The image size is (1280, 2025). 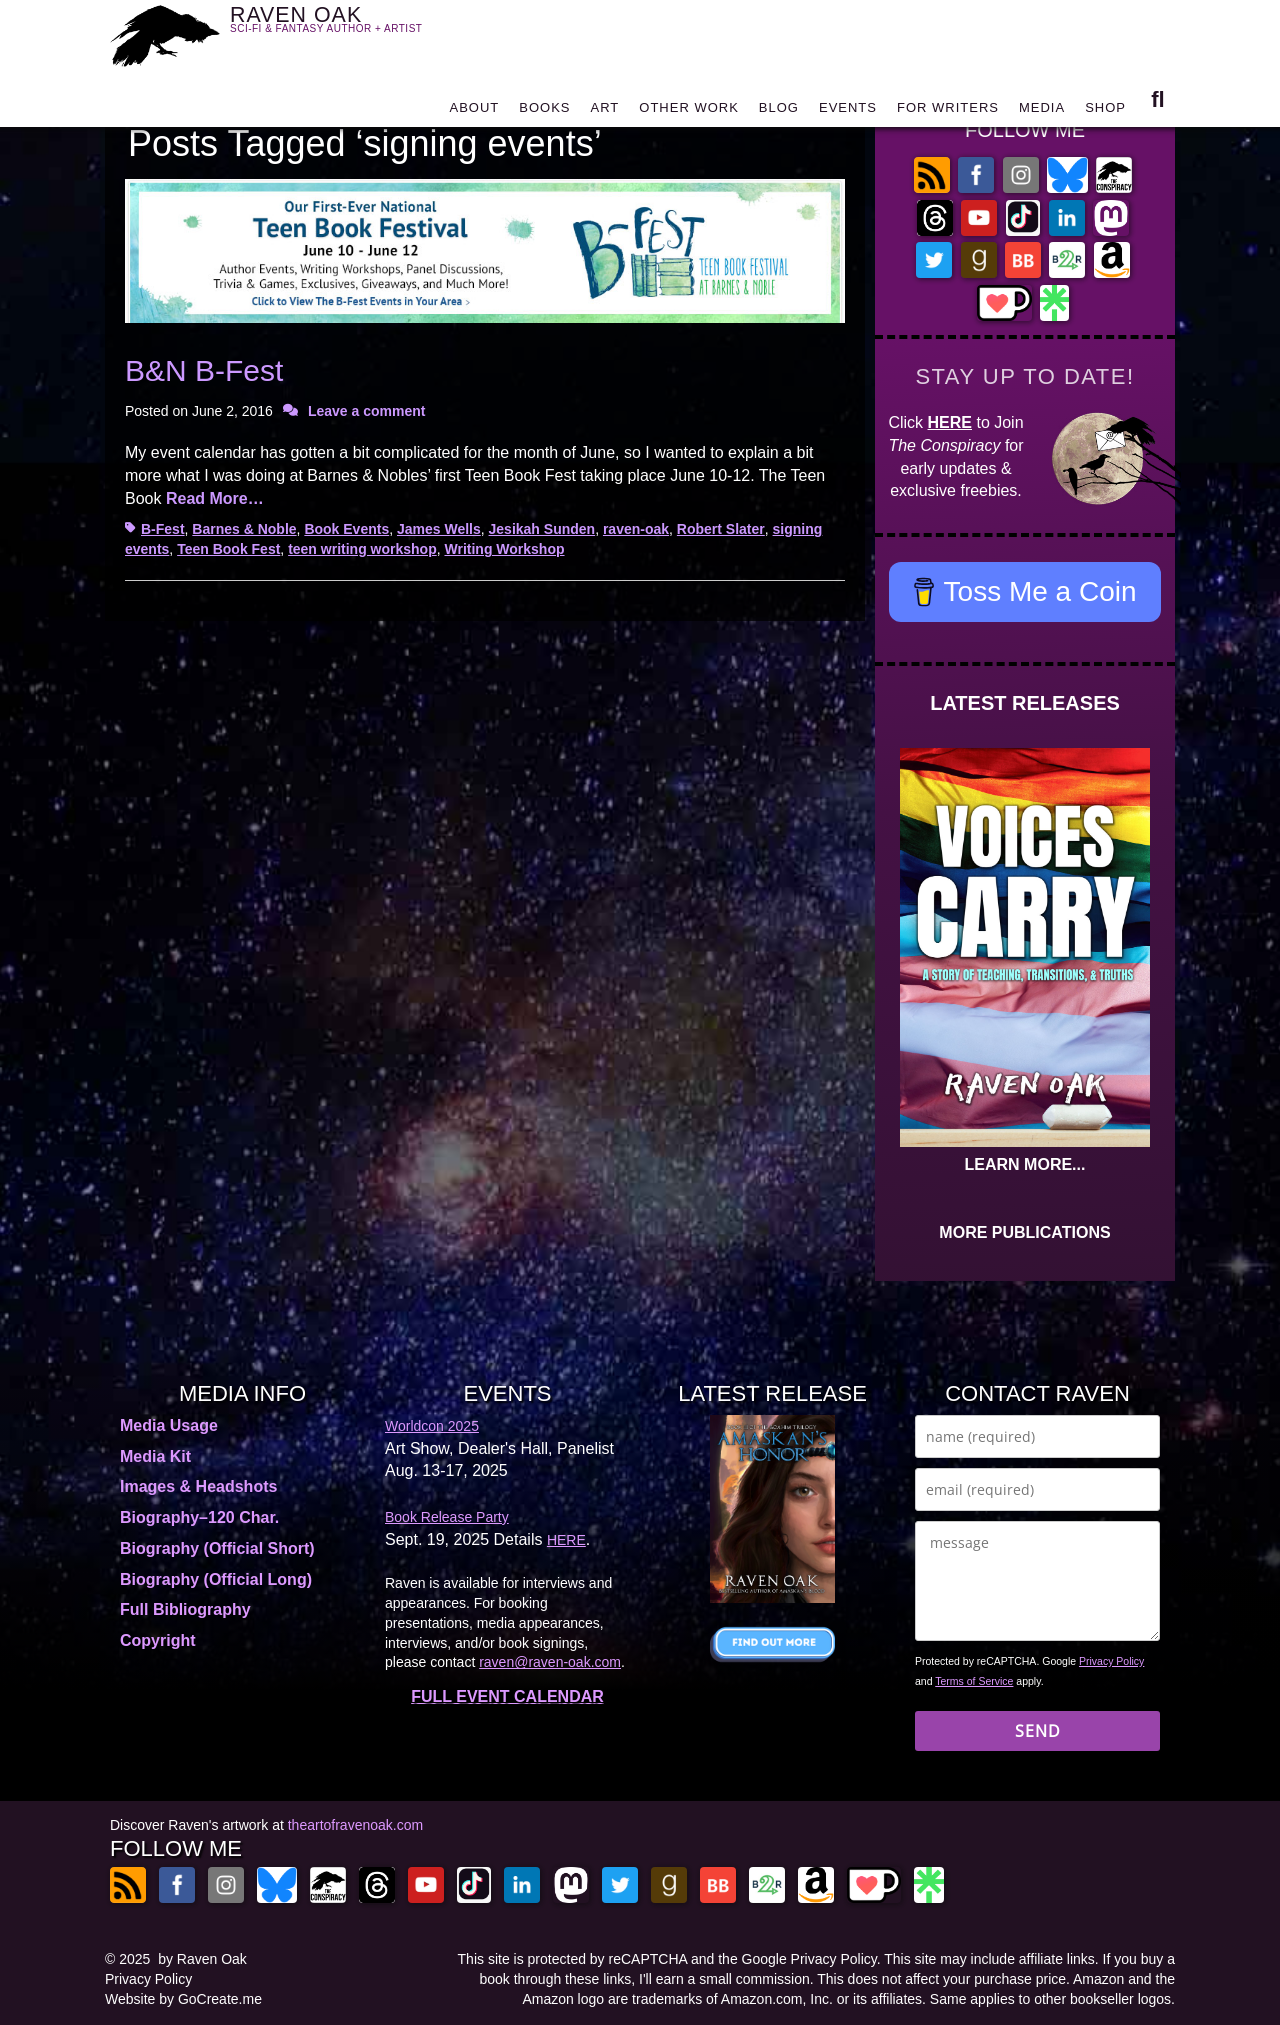 What do you see at coordinates (1105, 112) in the screenshot?
I see `SHOP` at bounding box center [1105, 112].